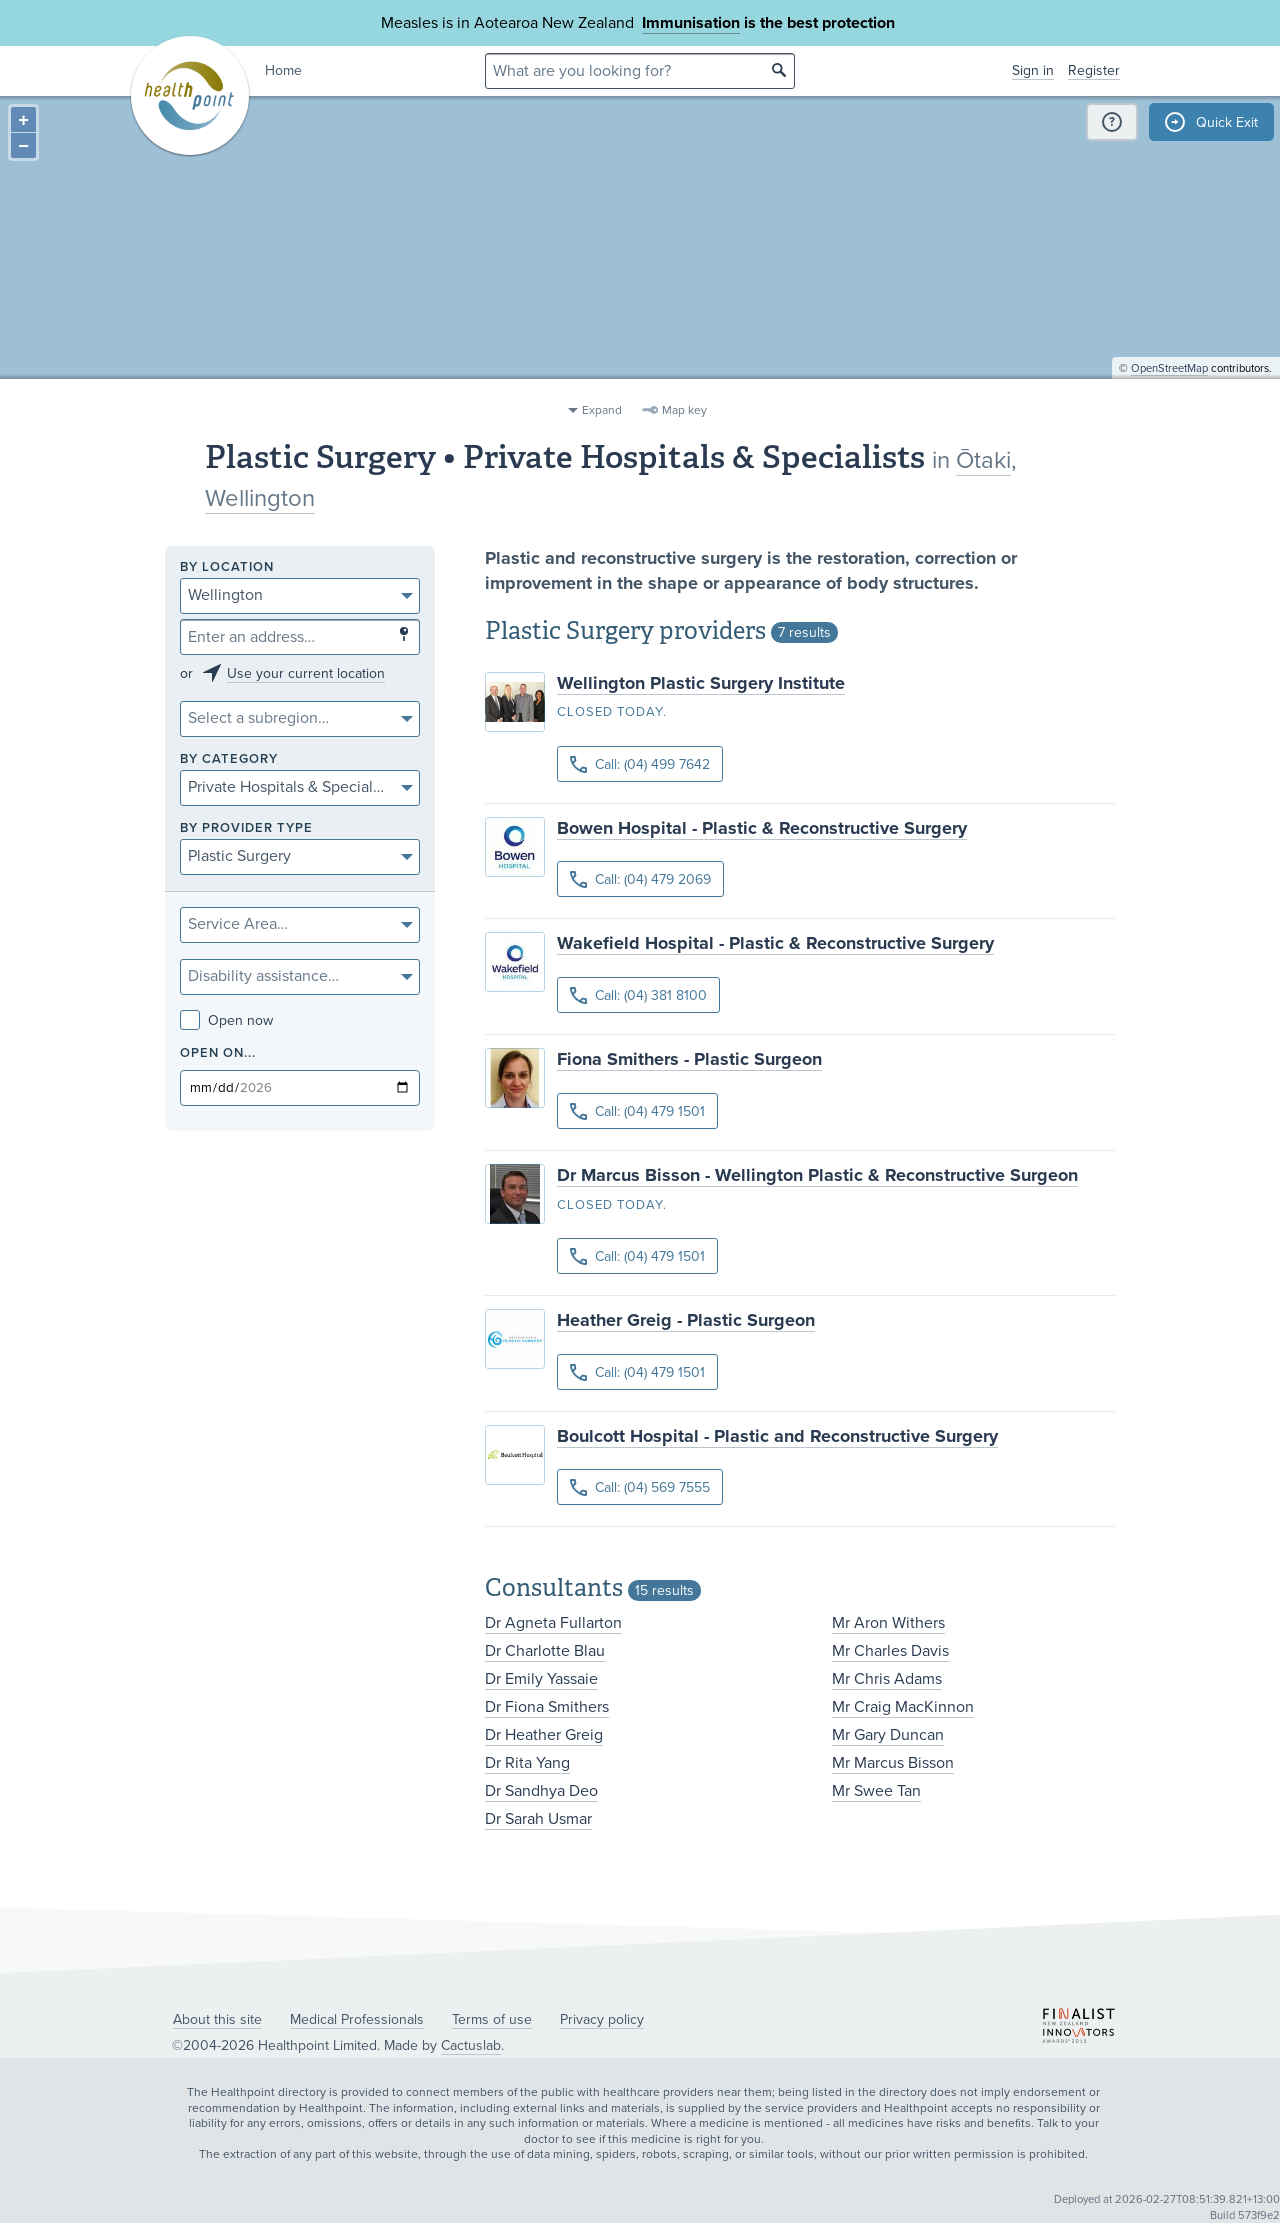  What do you see at coordinates (283, 70) in the screenshot?
I see `Home` at bounding box center [283, 70].